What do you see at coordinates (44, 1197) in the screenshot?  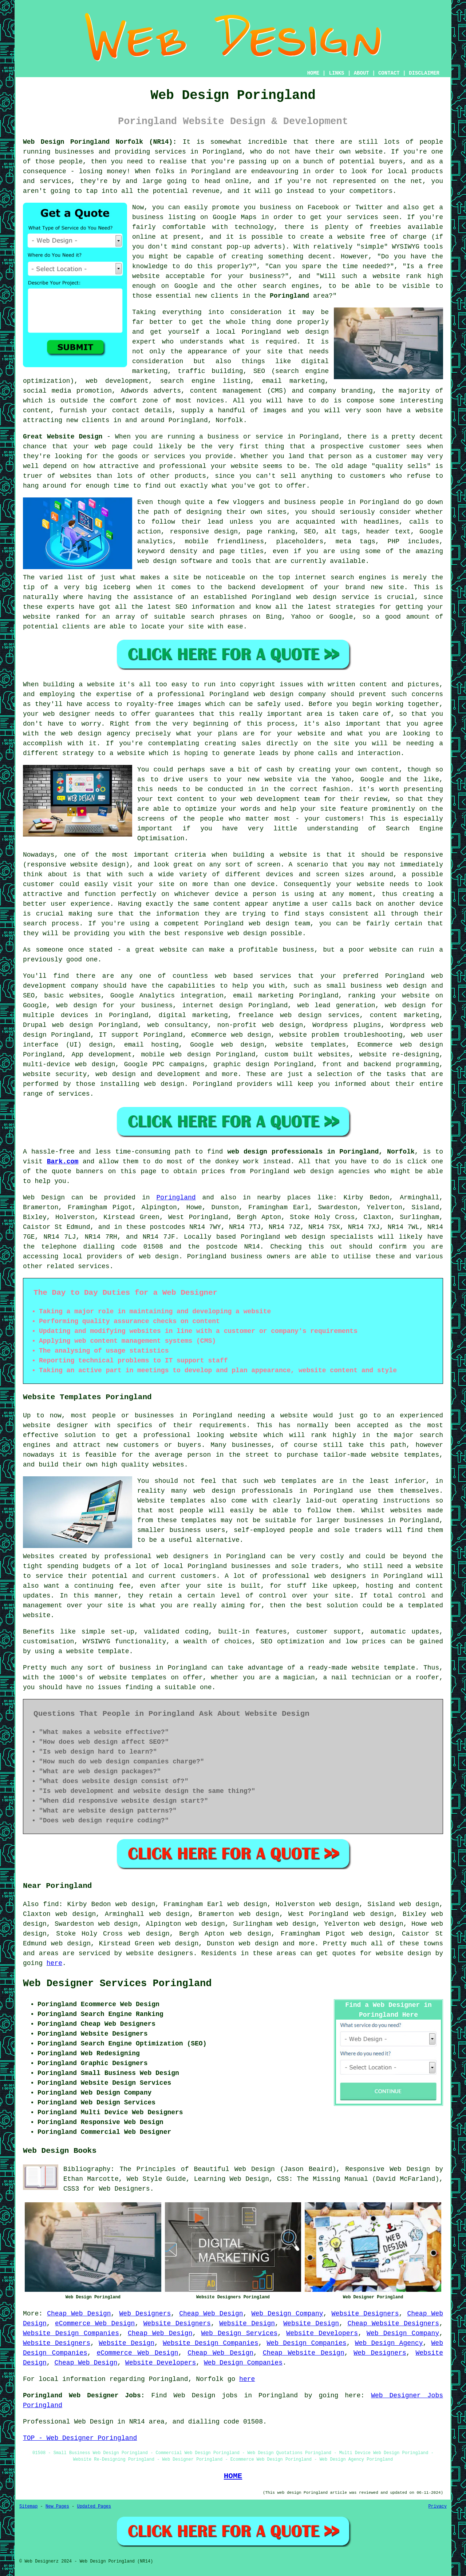 I see `Web Design` at bounding box center [44, 1197].